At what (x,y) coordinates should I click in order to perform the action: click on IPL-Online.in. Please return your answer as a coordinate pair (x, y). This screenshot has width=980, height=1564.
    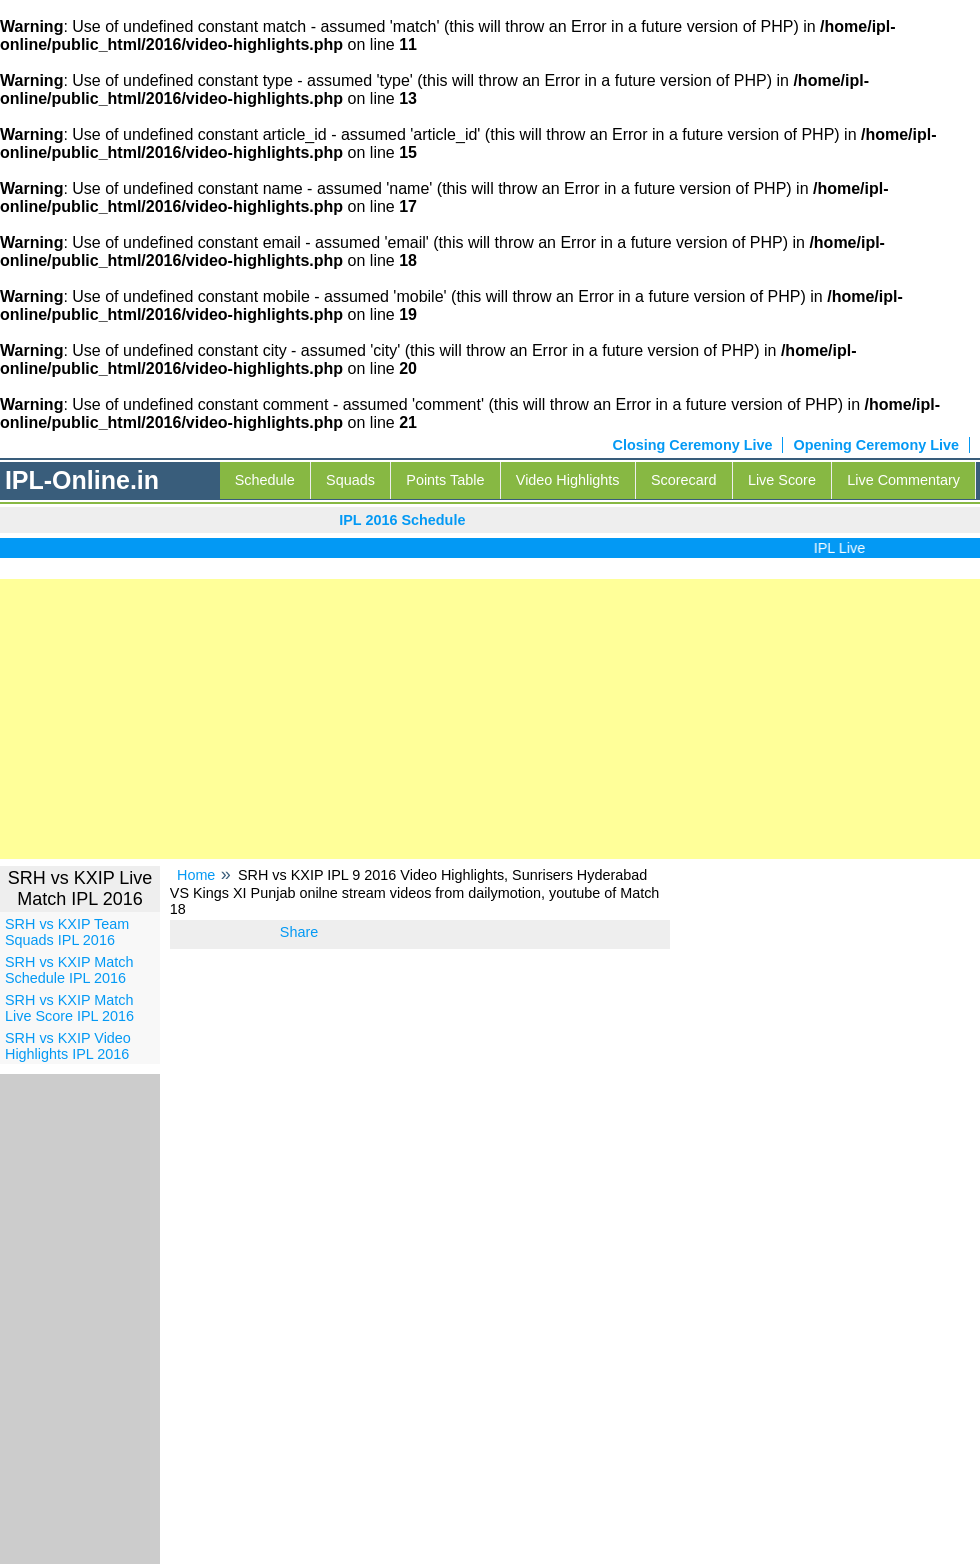
    Looking at the image, I should click on (82, 480).